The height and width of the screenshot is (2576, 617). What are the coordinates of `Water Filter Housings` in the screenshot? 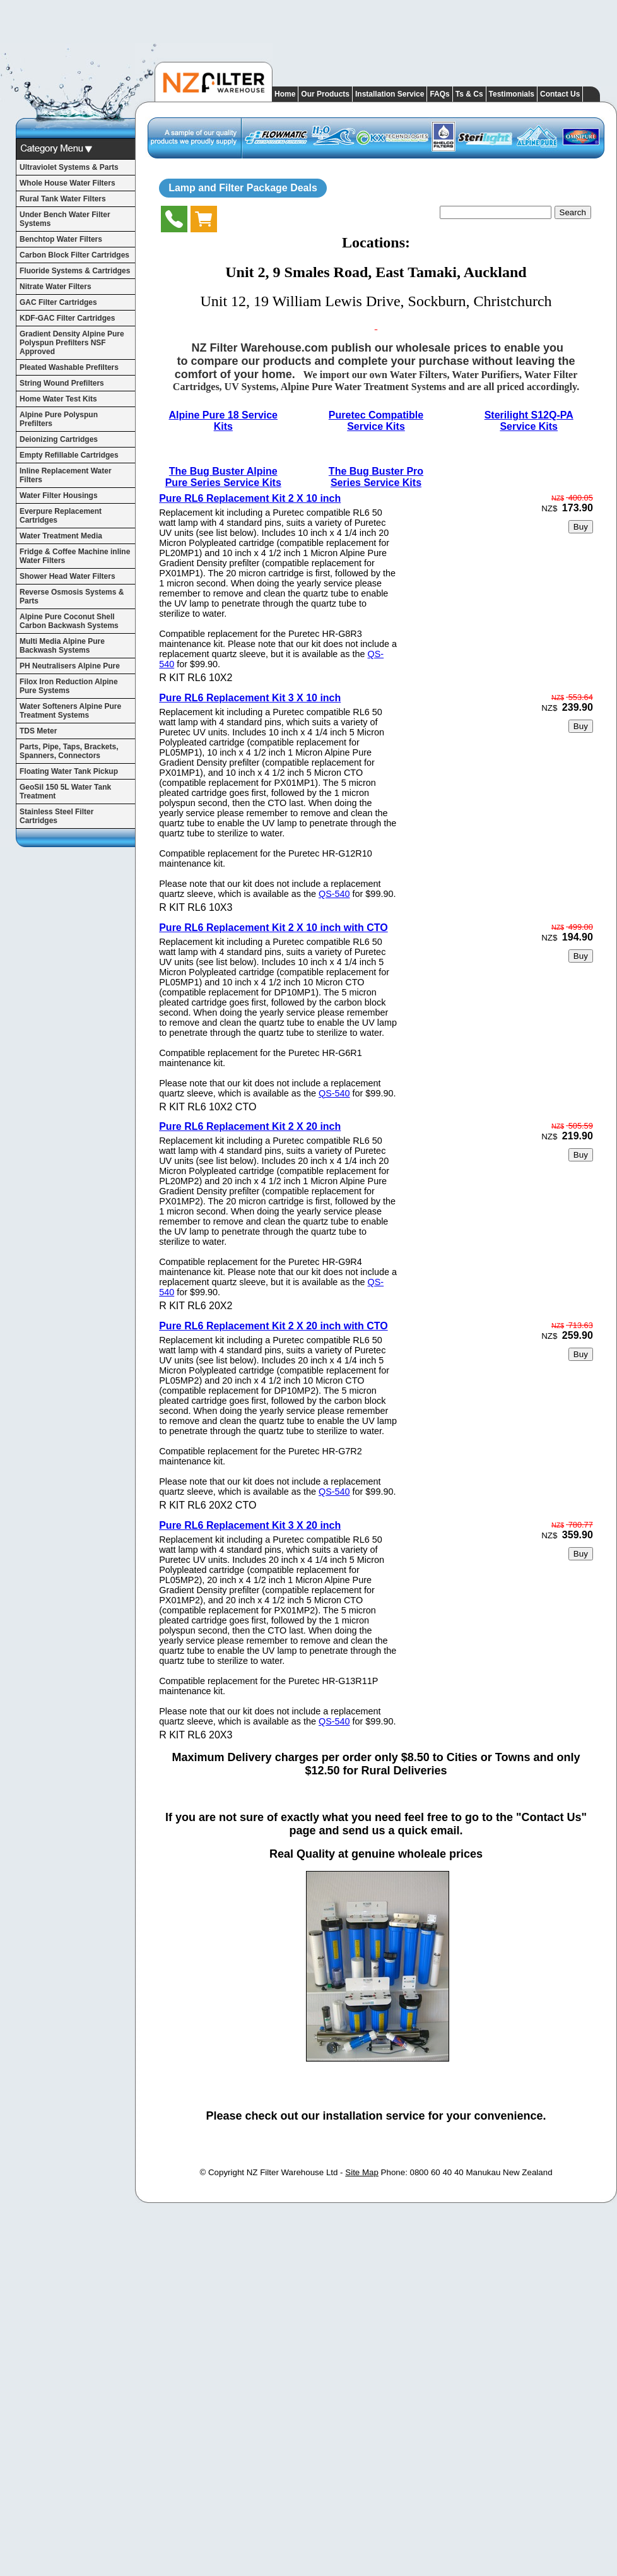 It's located at (59, 495).